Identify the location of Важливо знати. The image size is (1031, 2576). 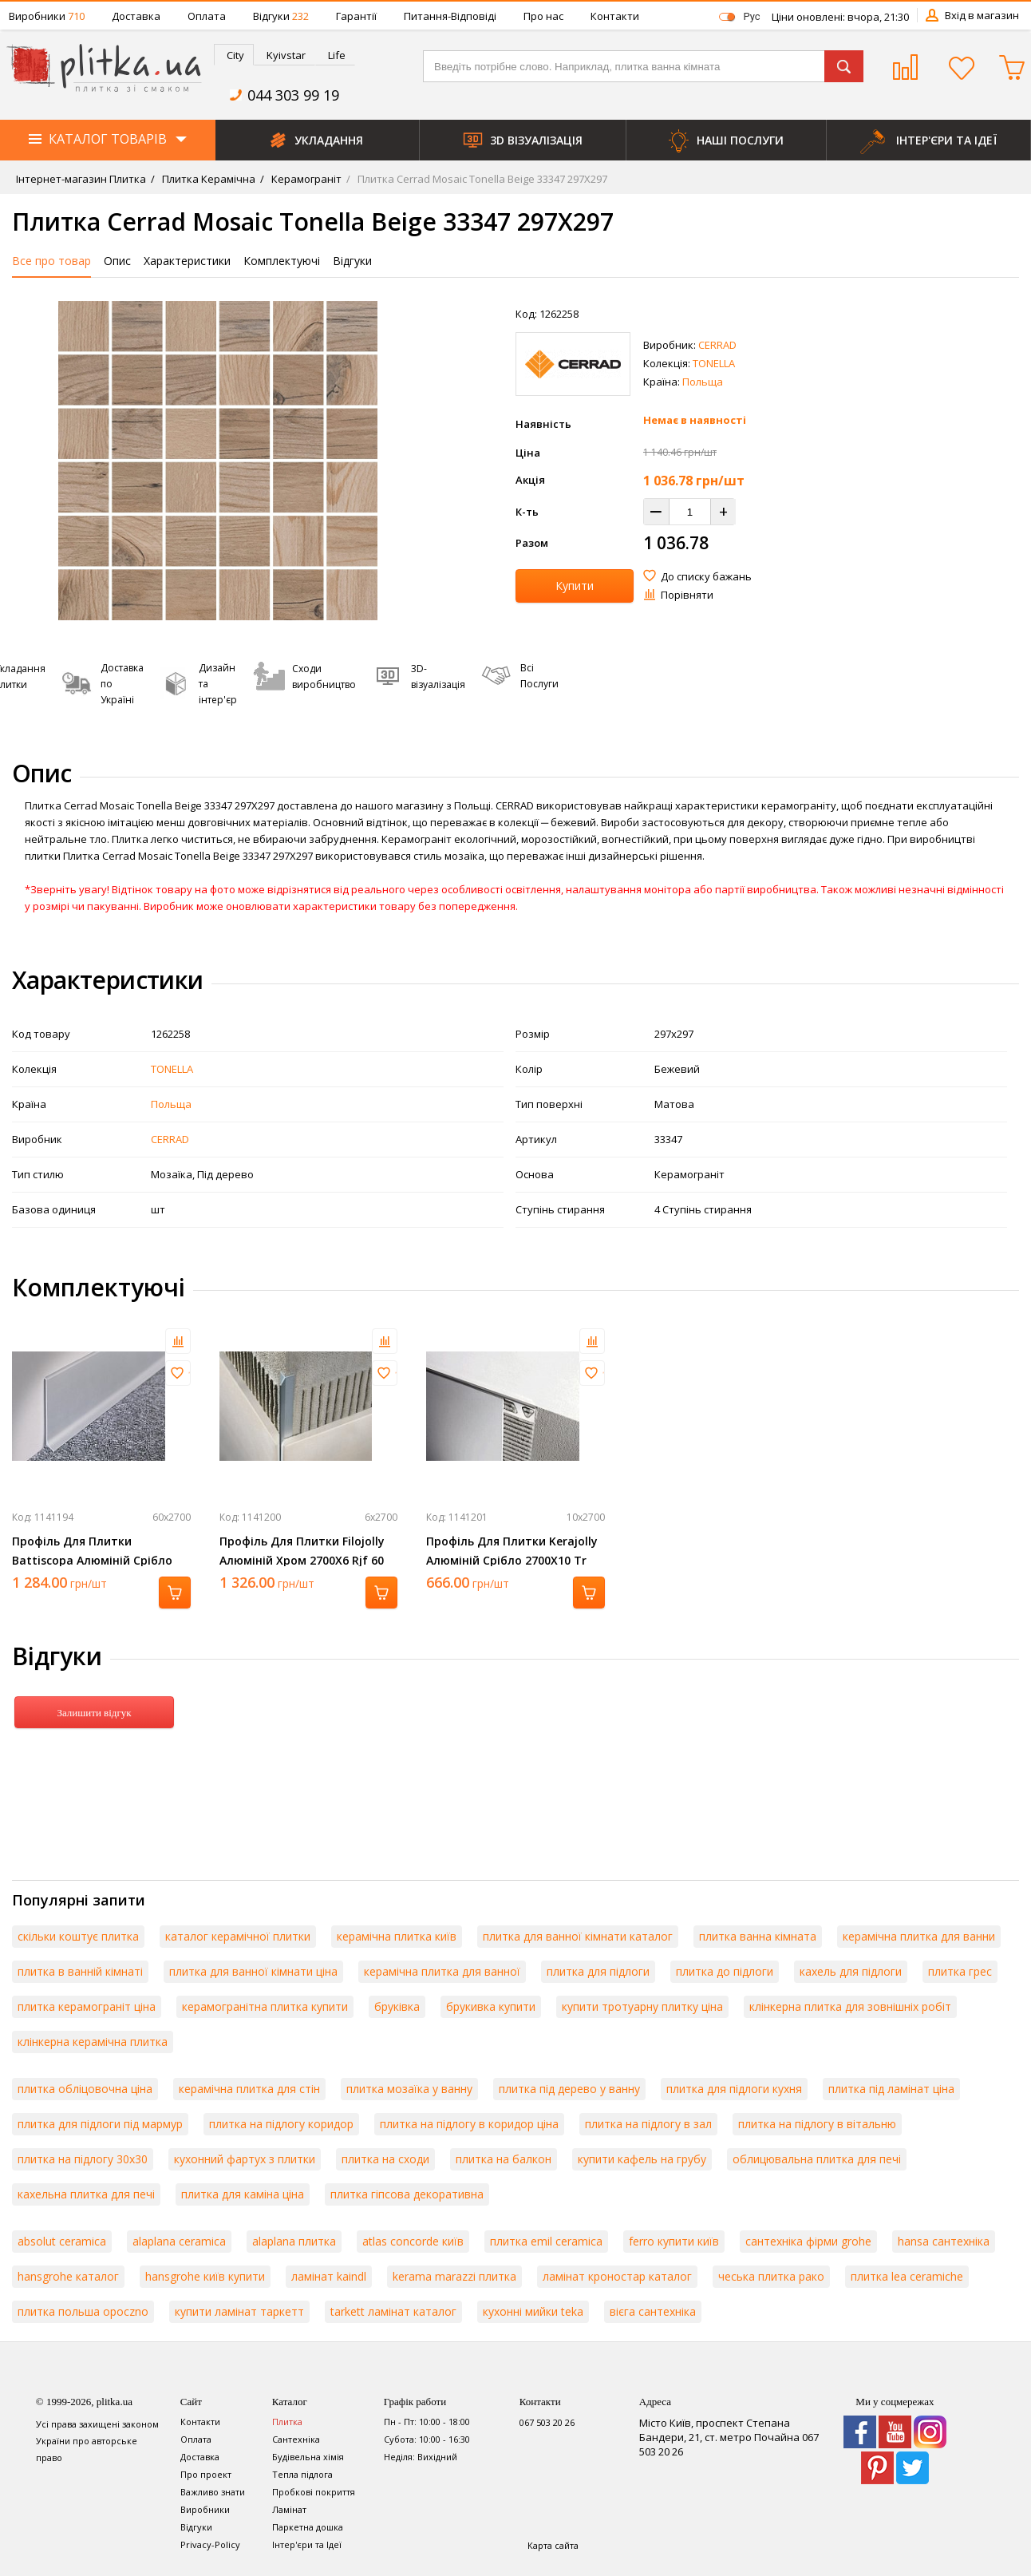
(212, 2492).